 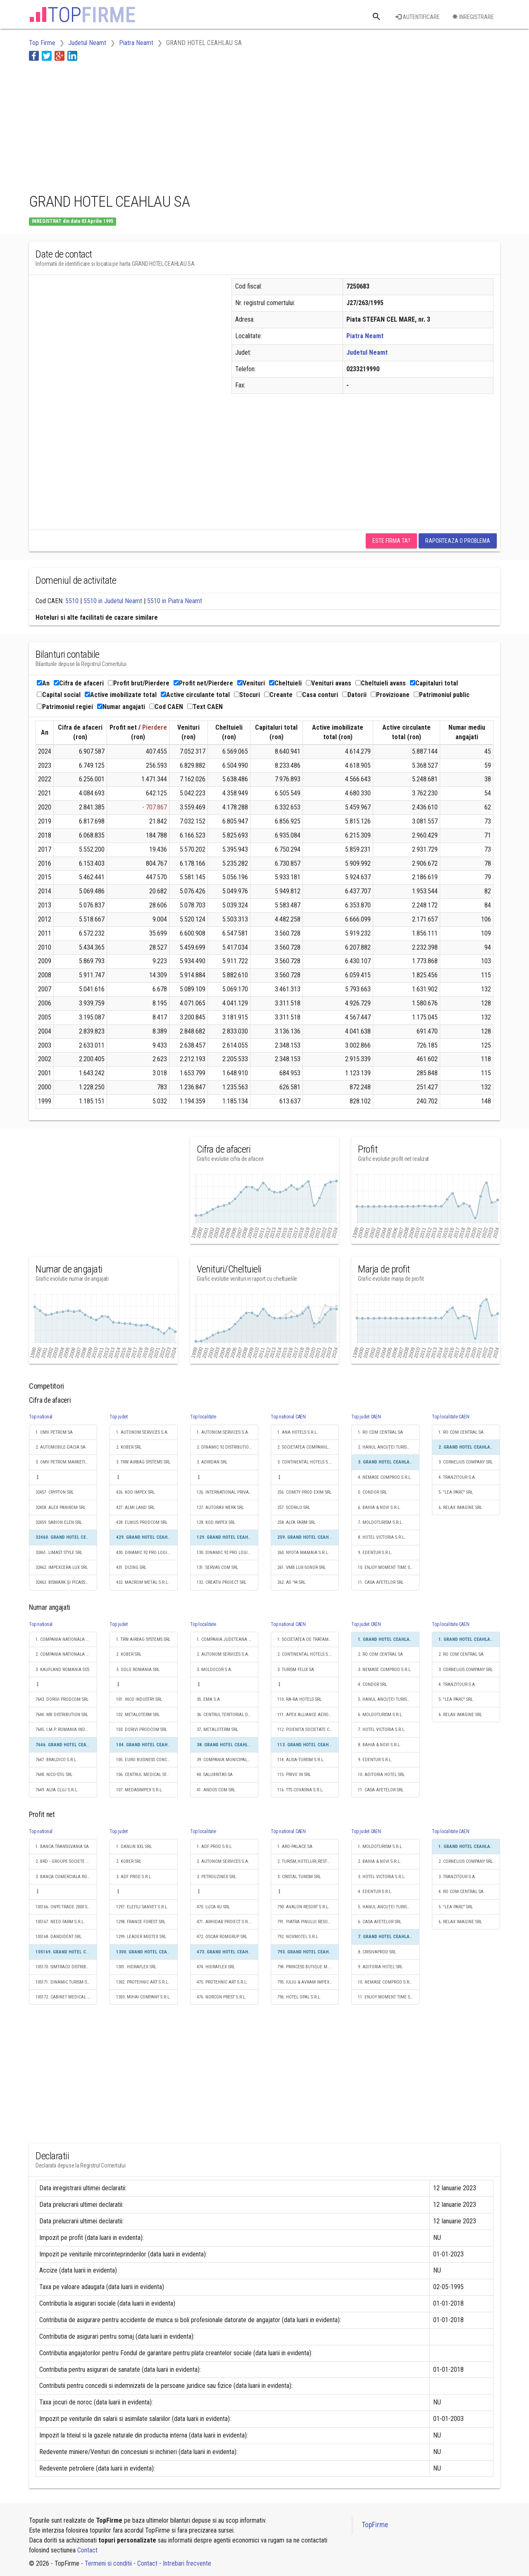 What do you see at coordinates (215, 1774) in the screenshot?
I see `40. SALUBRITAS SA` at bounding box center [215, 1774].